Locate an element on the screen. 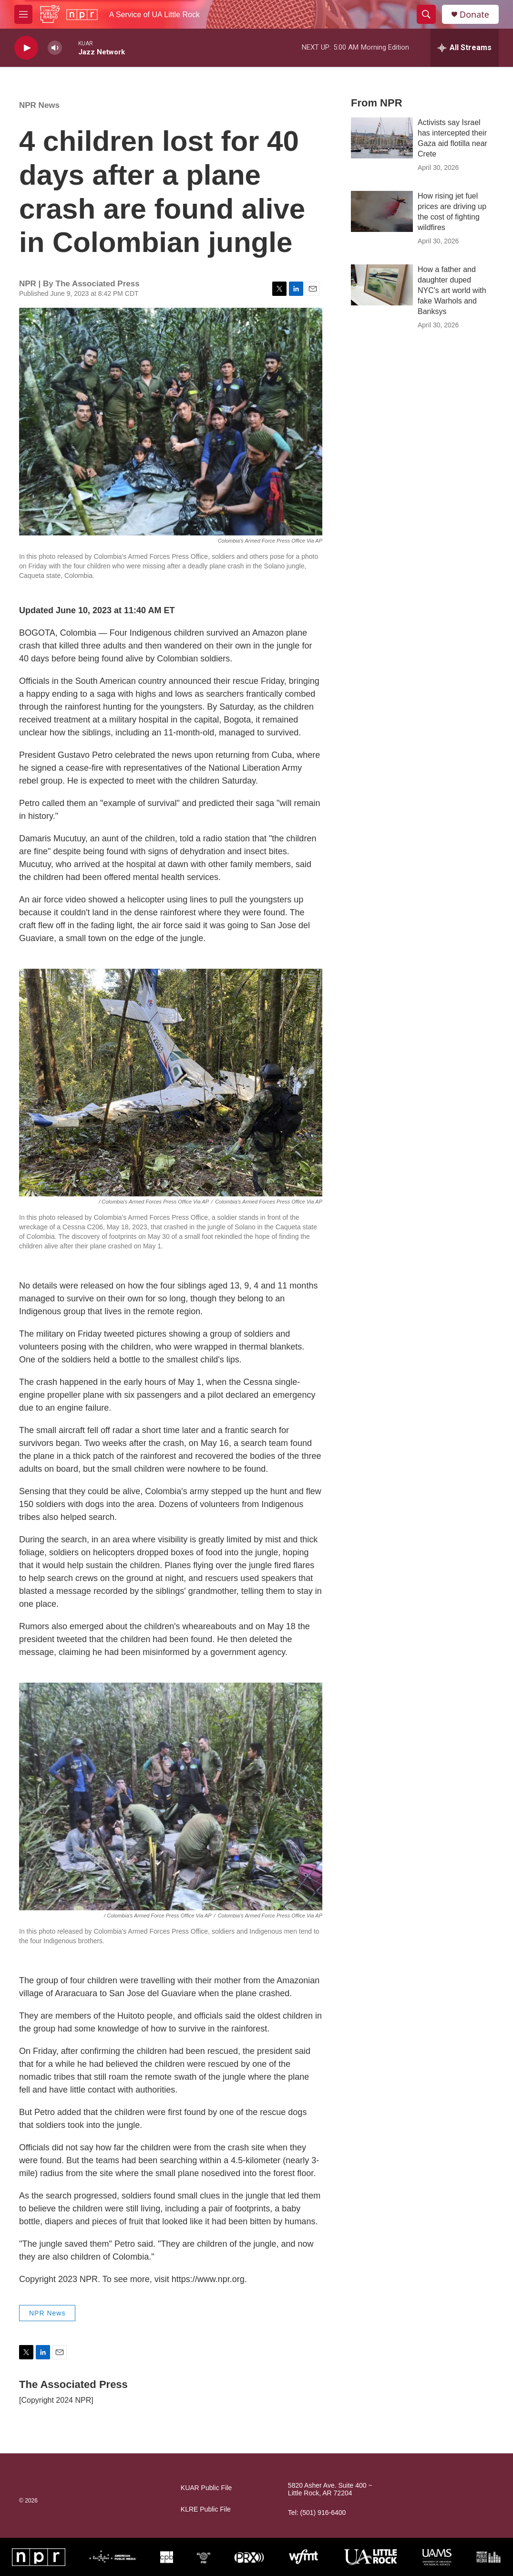 The image size is (513, 2576). Donate is located at coordinates (474, 15).